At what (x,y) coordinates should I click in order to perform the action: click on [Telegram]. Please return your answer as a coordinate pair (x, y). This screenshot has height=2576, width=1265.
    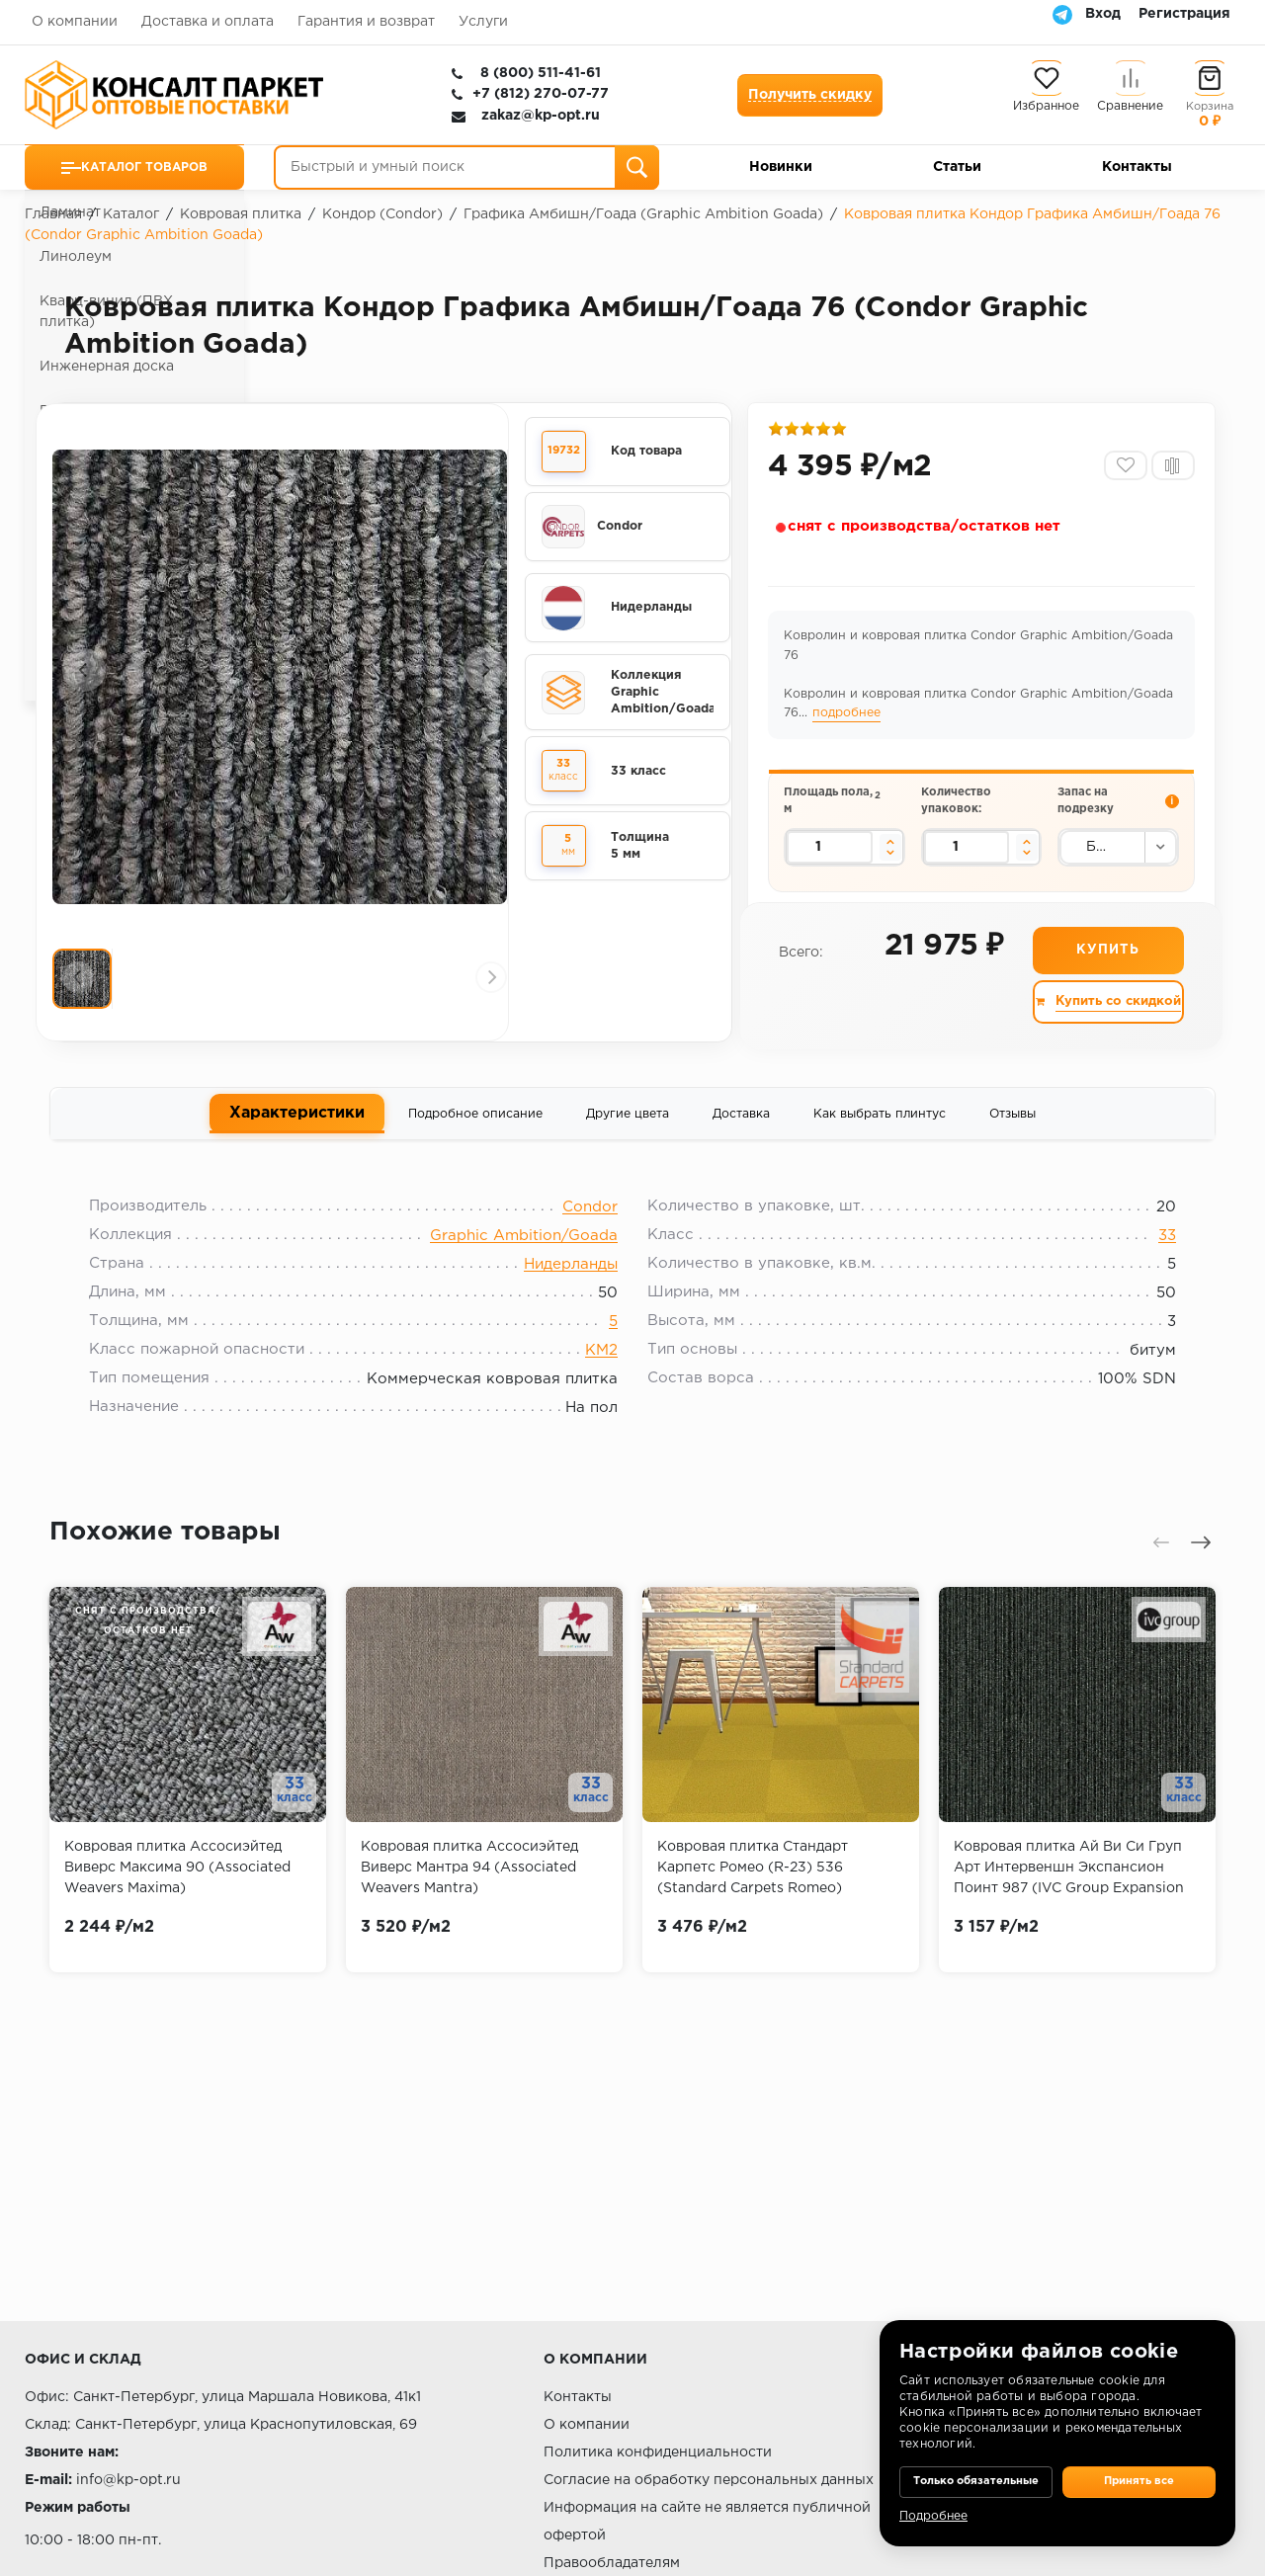
    Looking at the image, I should click on (1062, 14).